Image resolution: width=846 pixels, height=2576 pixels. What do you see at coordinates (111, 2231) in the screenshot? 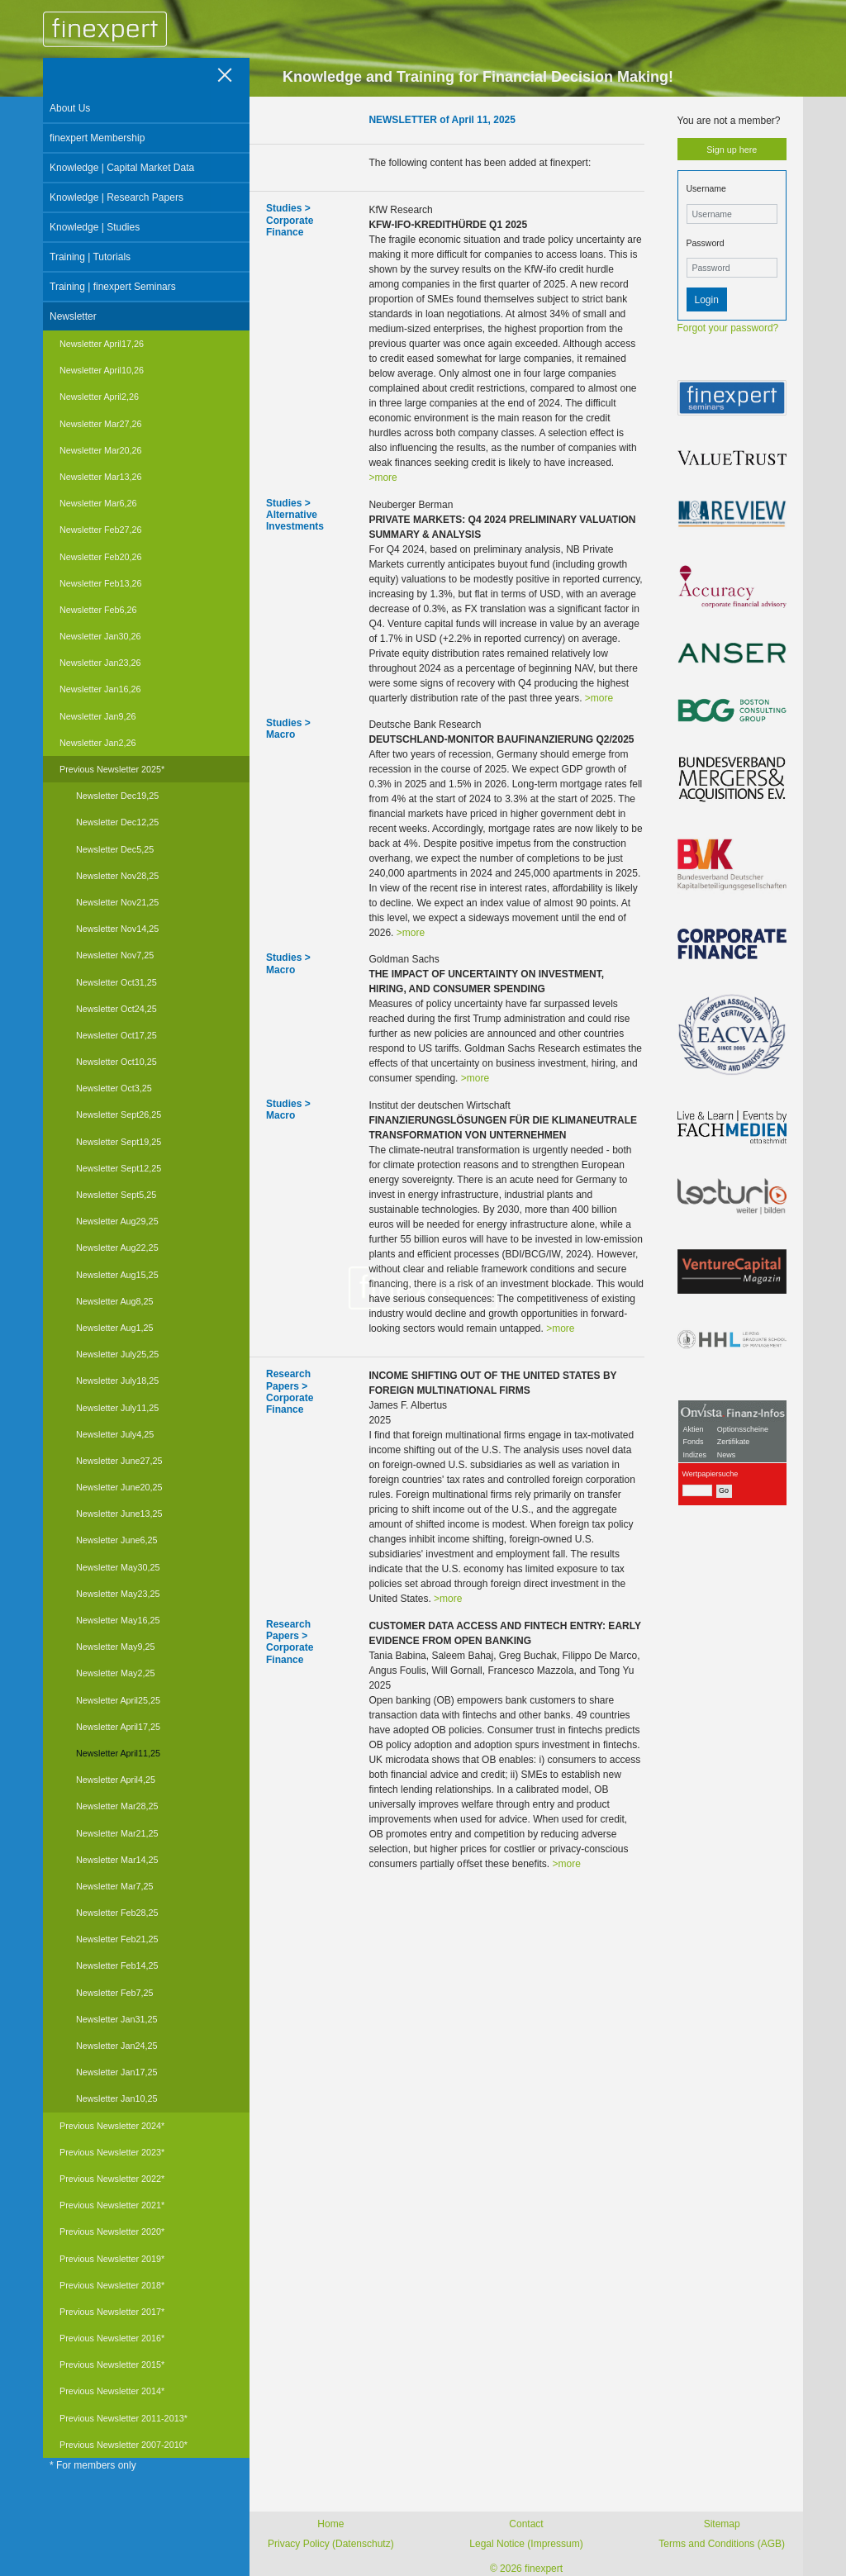
I see `Previous Newsletter 2020*` at bounding box center [111, 2231].